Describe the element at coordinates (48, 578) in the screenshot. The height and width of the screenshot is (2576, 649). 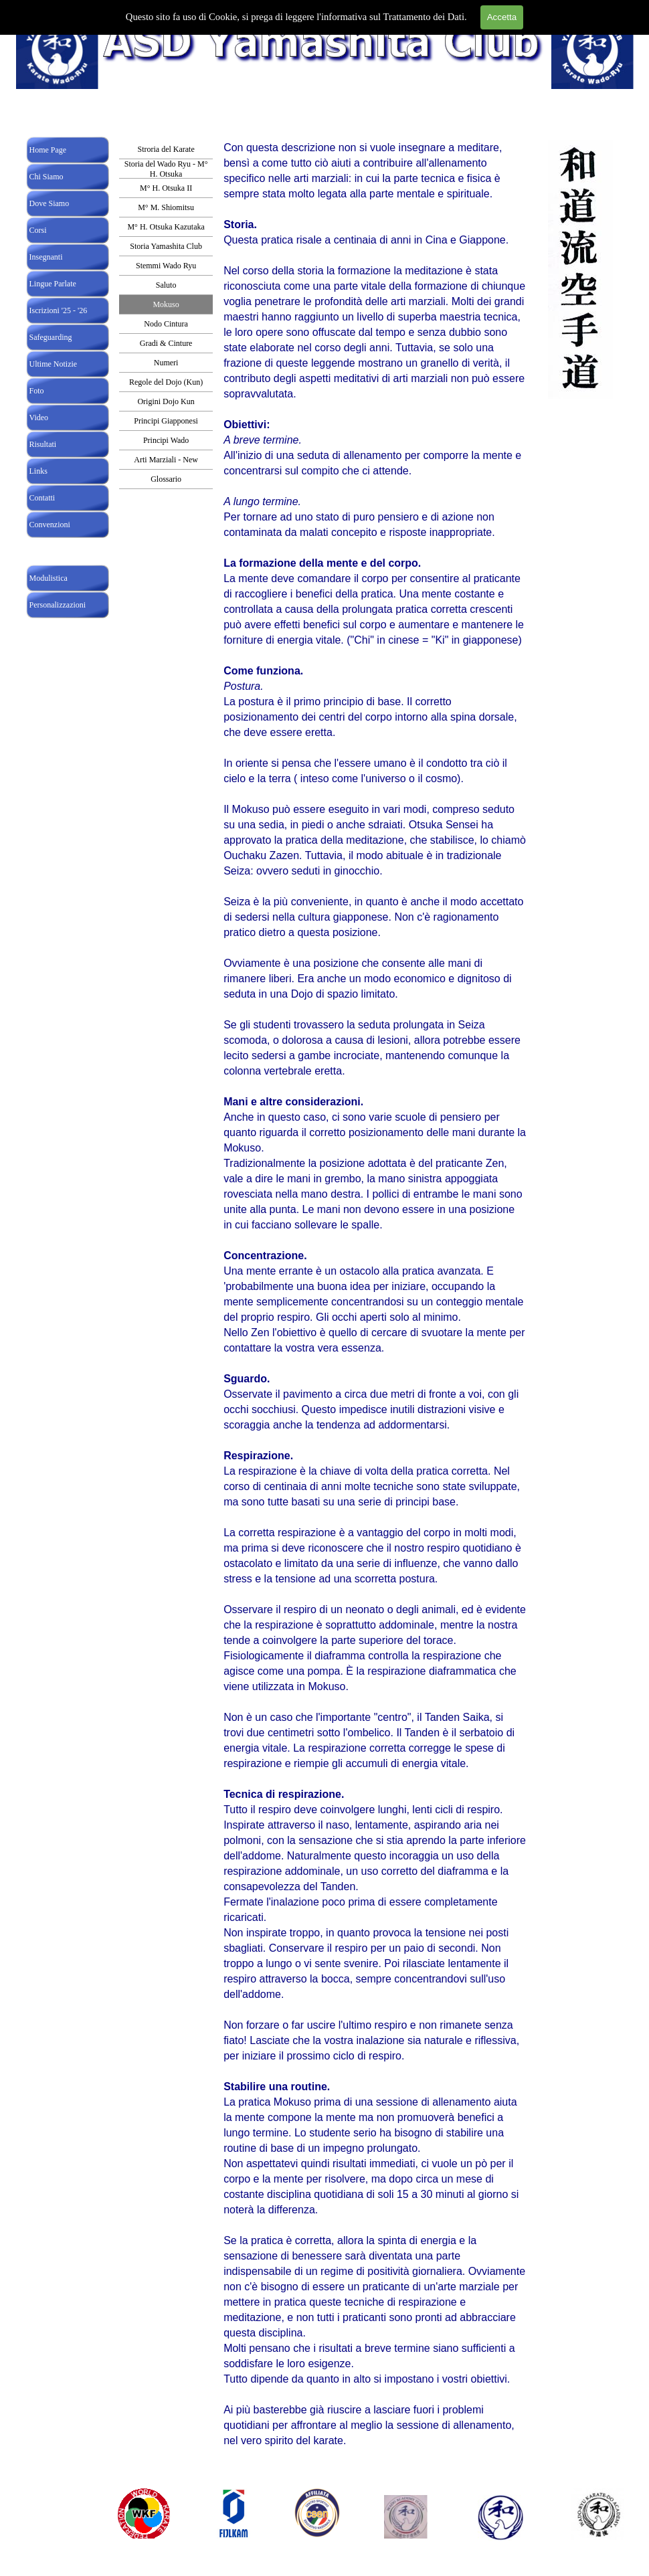
I see `Modulistica` at that location.